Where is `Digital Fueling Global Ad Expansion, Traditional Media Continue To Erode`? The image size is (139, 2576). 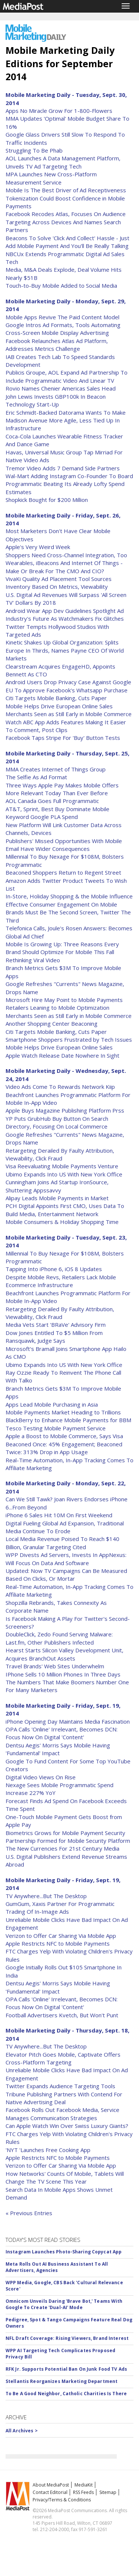 Digital Fueling Global Ad Expansion, Traditional Media Continue To Erode is located at coordinates (65, 1527).